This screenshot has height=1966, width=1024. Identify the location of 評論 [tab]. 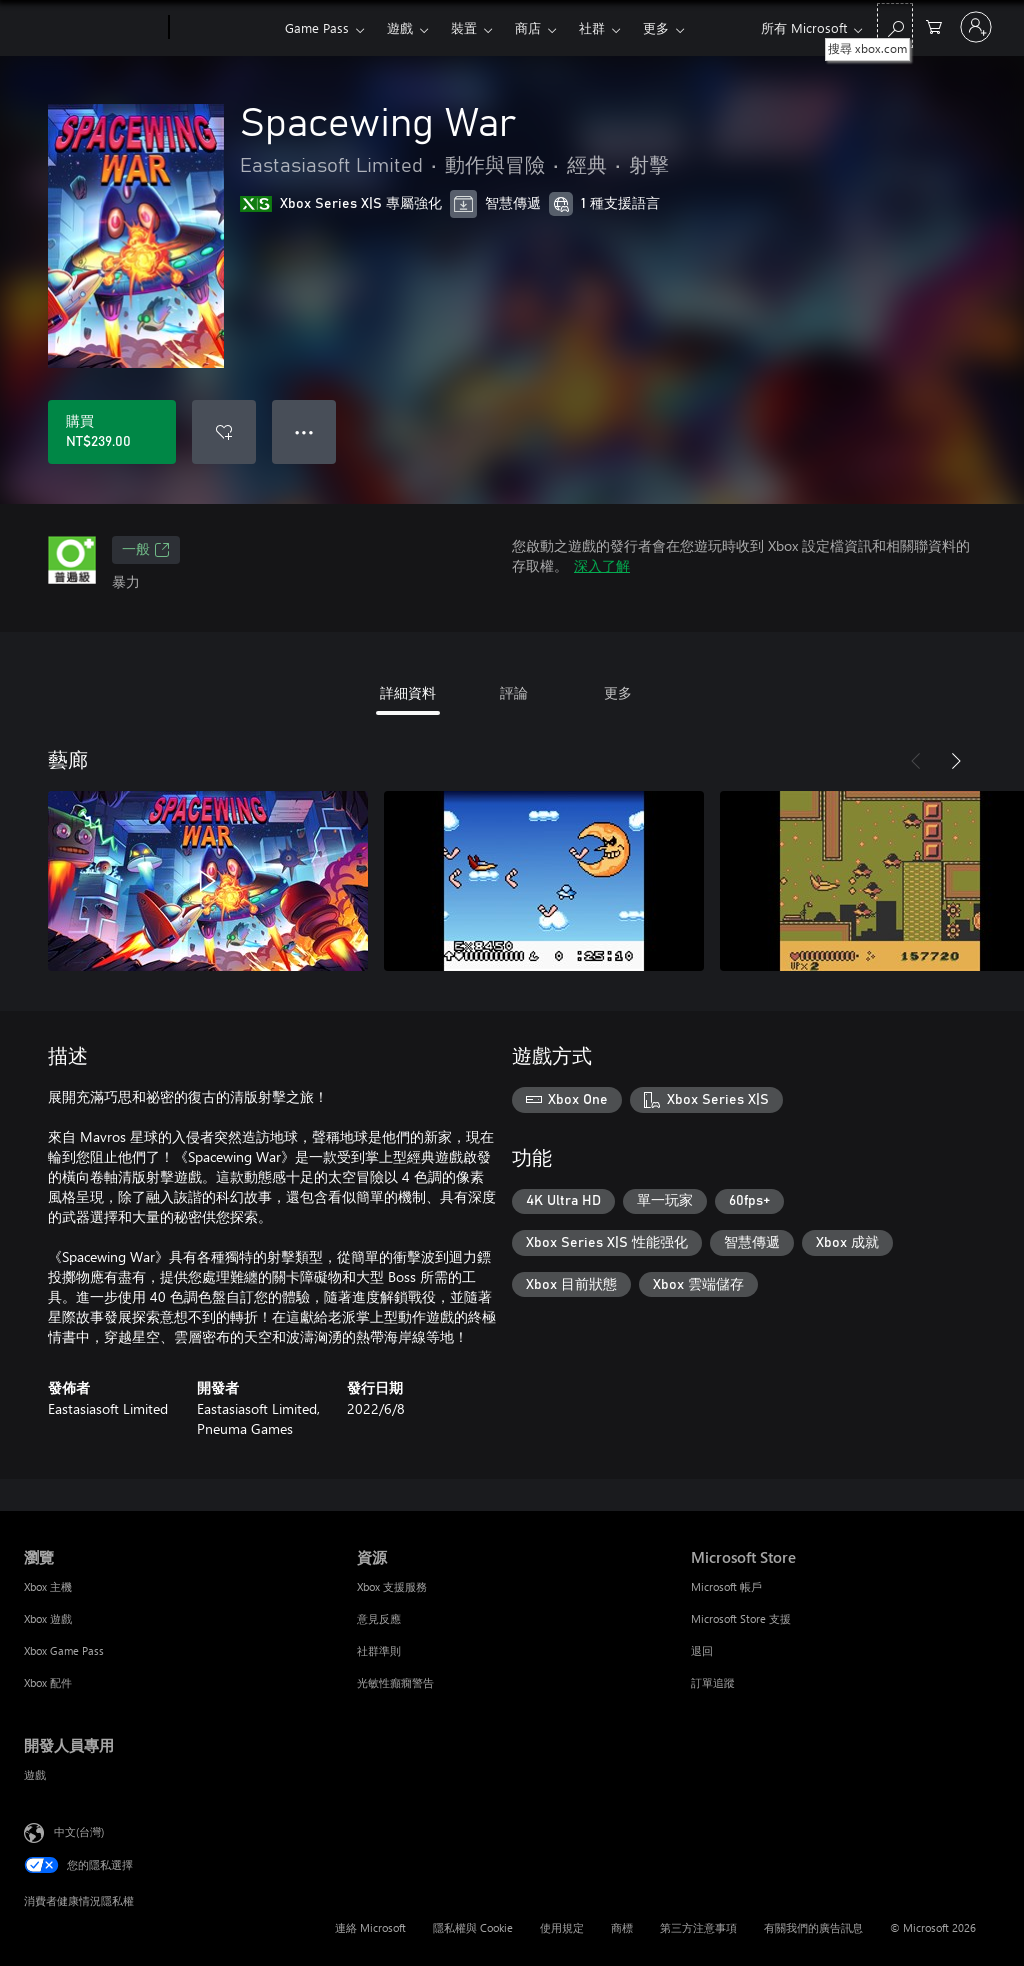
(514, 692).